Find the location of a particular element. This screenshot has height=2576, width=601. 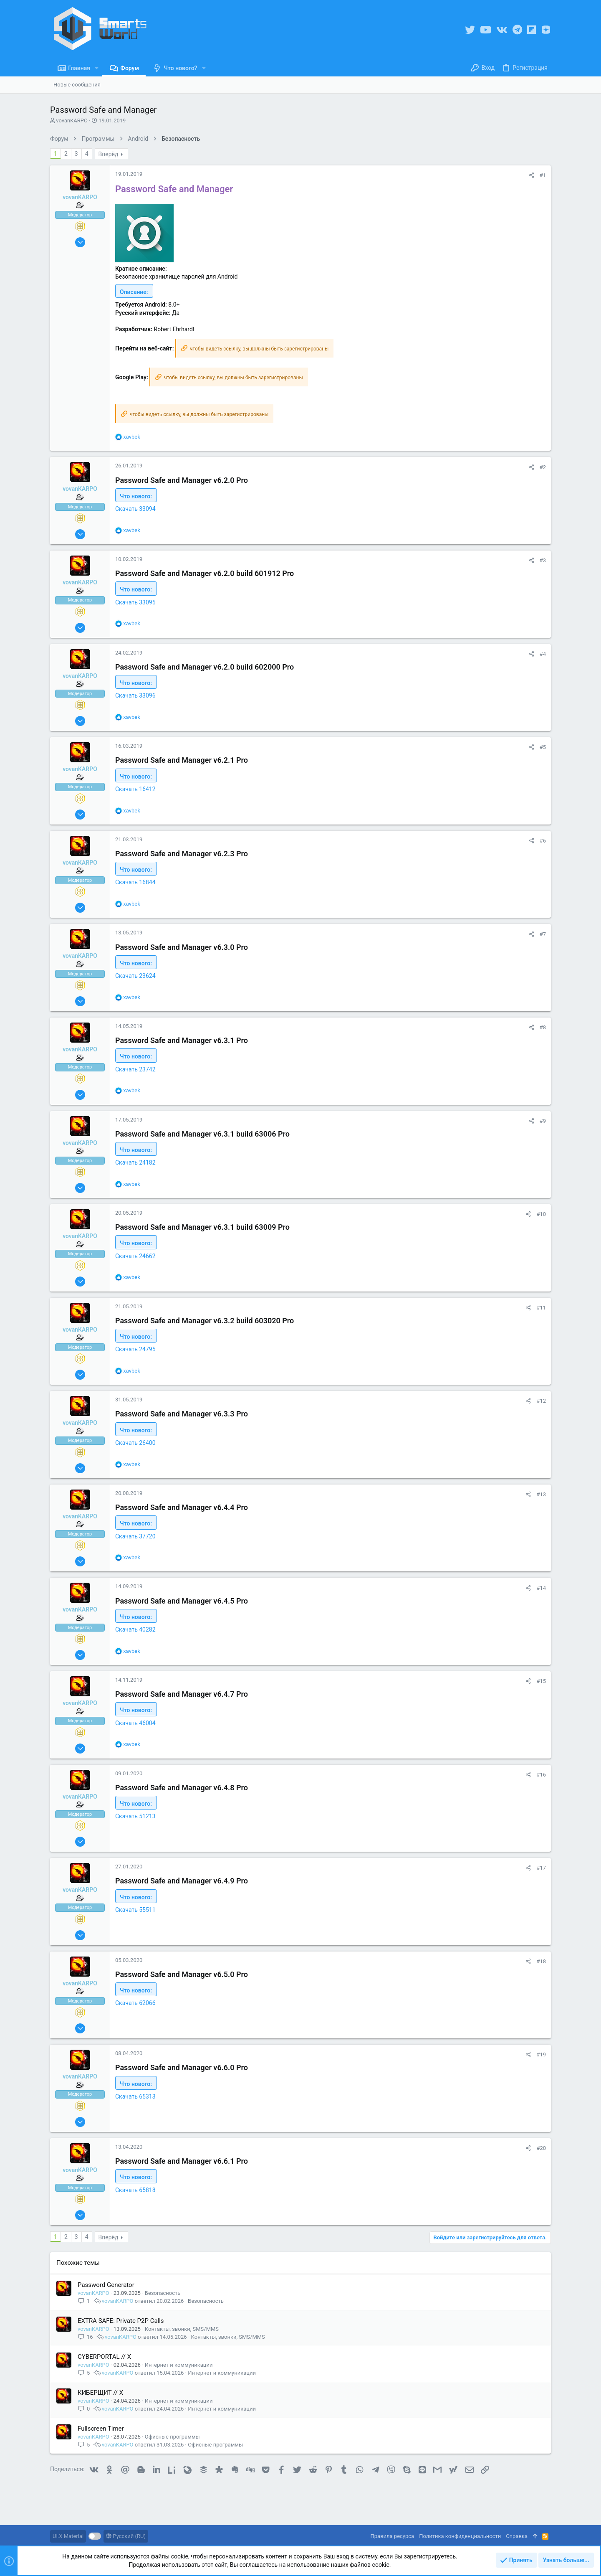

Скачать 51213 is located at coordinates (135, 1816).